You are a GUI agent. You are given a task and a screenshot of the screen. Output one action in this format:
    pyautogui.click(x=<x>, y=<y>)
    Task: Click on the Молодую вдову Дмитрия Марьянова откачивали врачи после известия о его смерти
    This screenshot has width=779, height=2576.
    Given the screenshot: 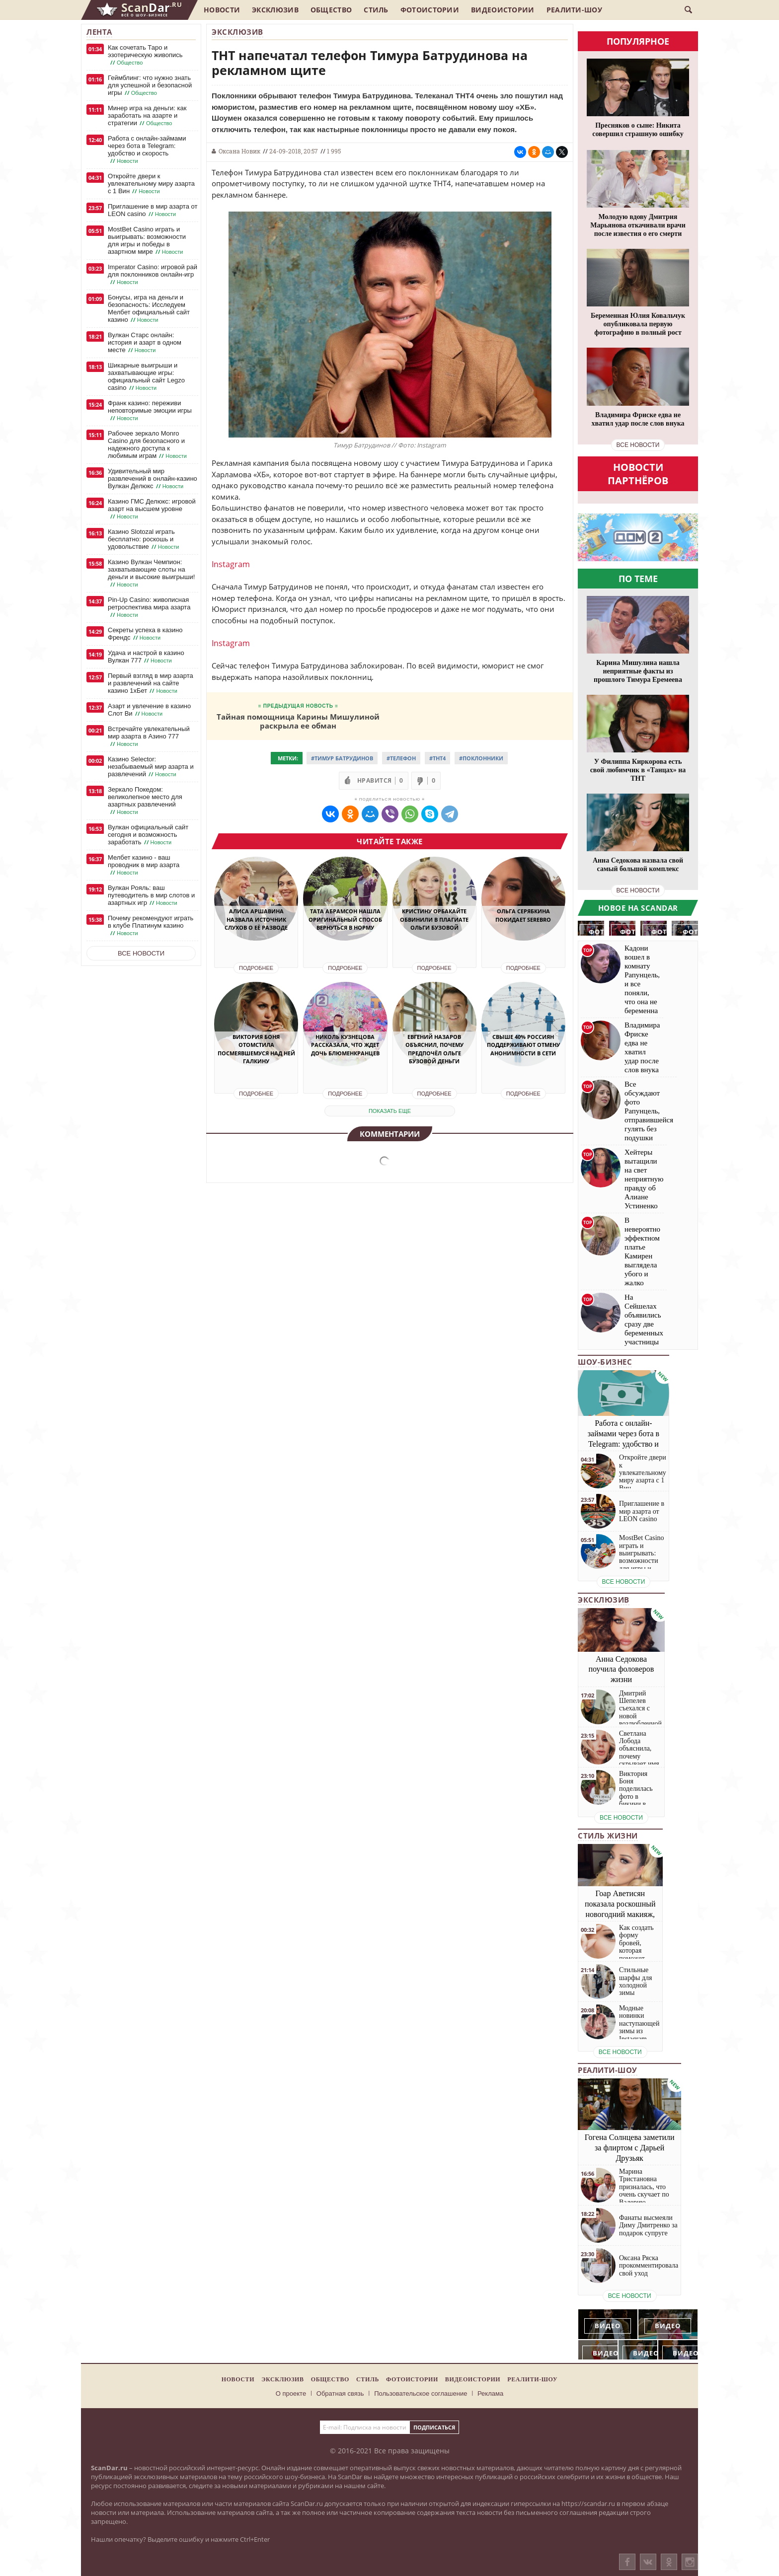 What is the action you would take?
    pyautogui.click(x=638, y=225)
    